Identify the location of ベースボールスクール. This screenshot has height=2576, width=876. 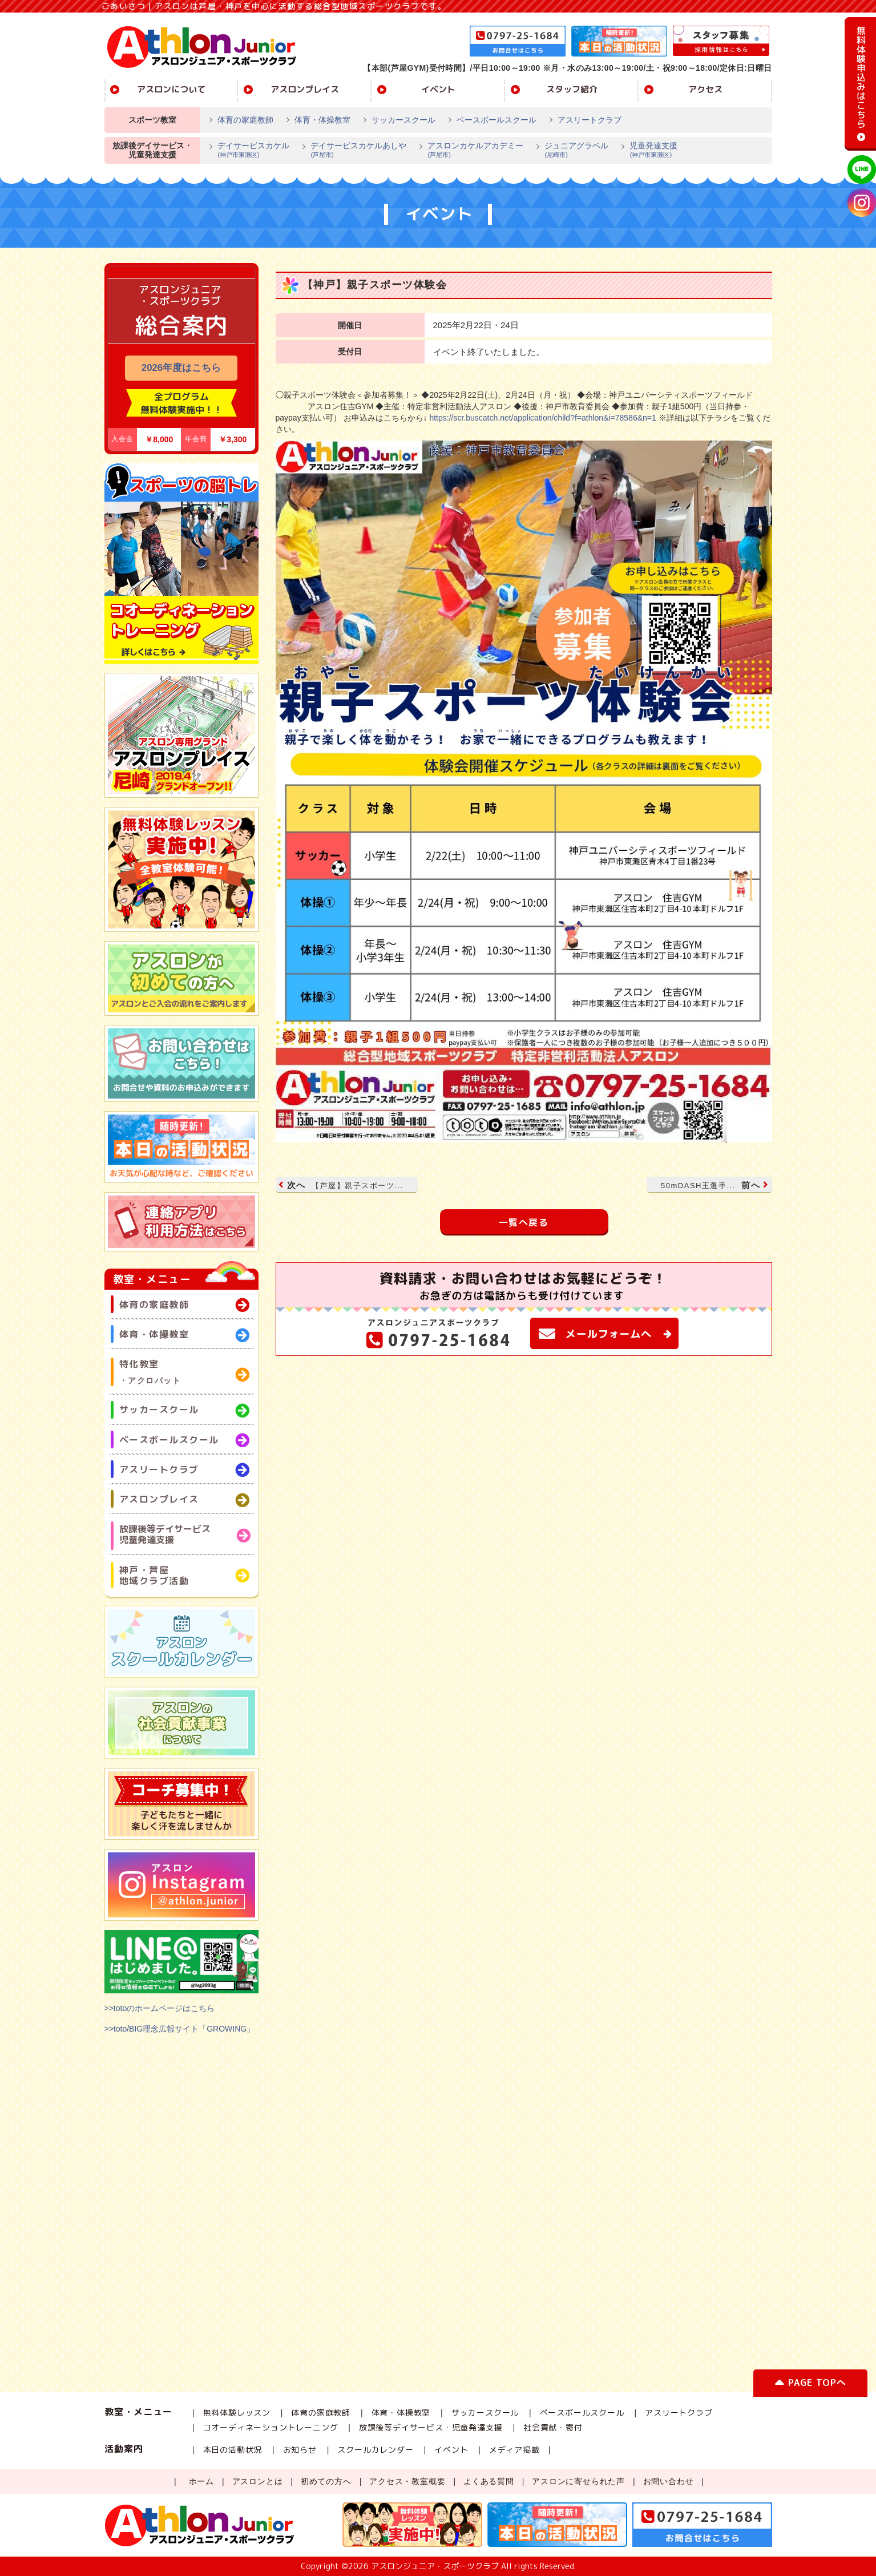
(496, 119).